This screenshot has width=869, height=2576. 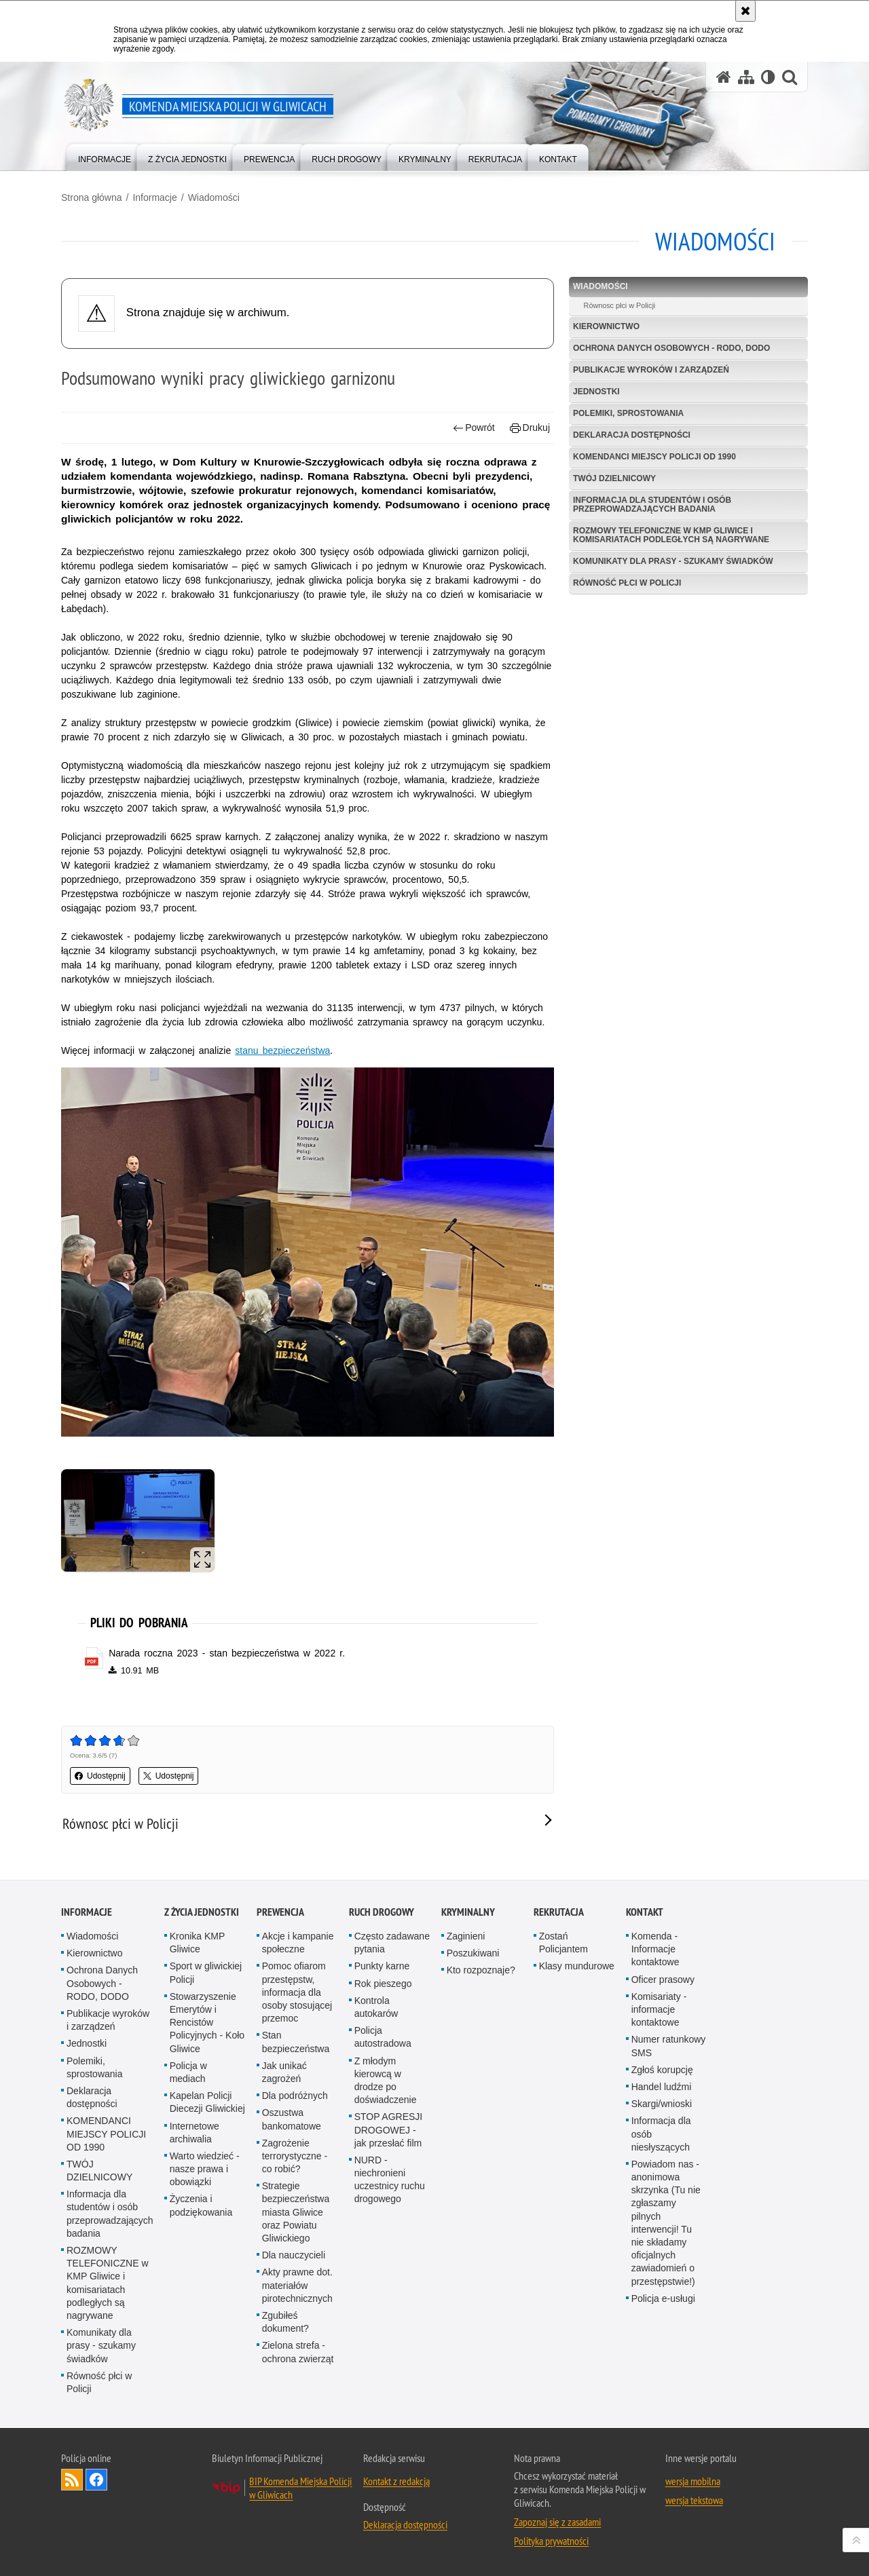 What do you see at coordinates (466, 1936) in the screenshot?
I see `Zaginieni` at bounding box center [466, 1936].